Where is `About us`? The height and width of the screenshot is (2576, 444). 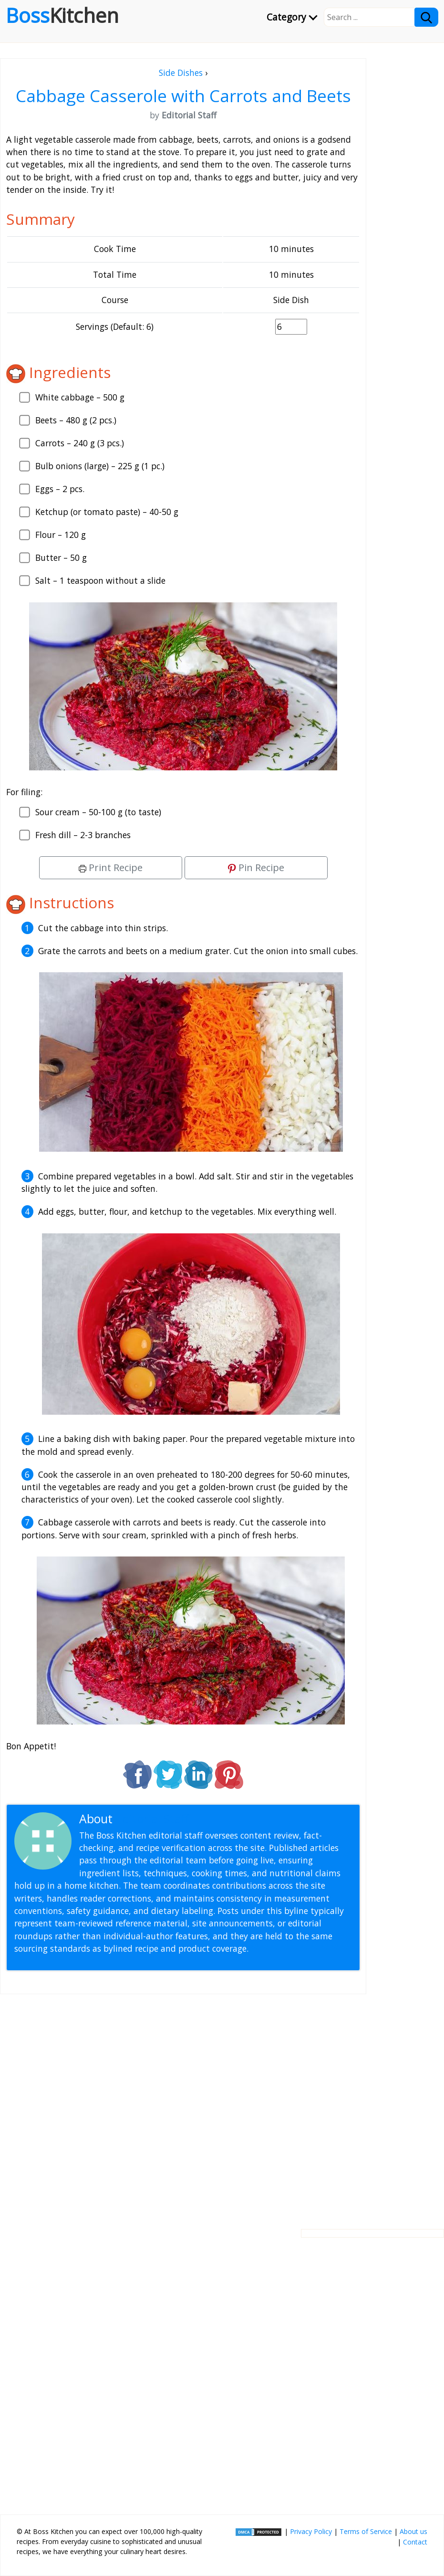
About us is located at coordinates (413, 2531).